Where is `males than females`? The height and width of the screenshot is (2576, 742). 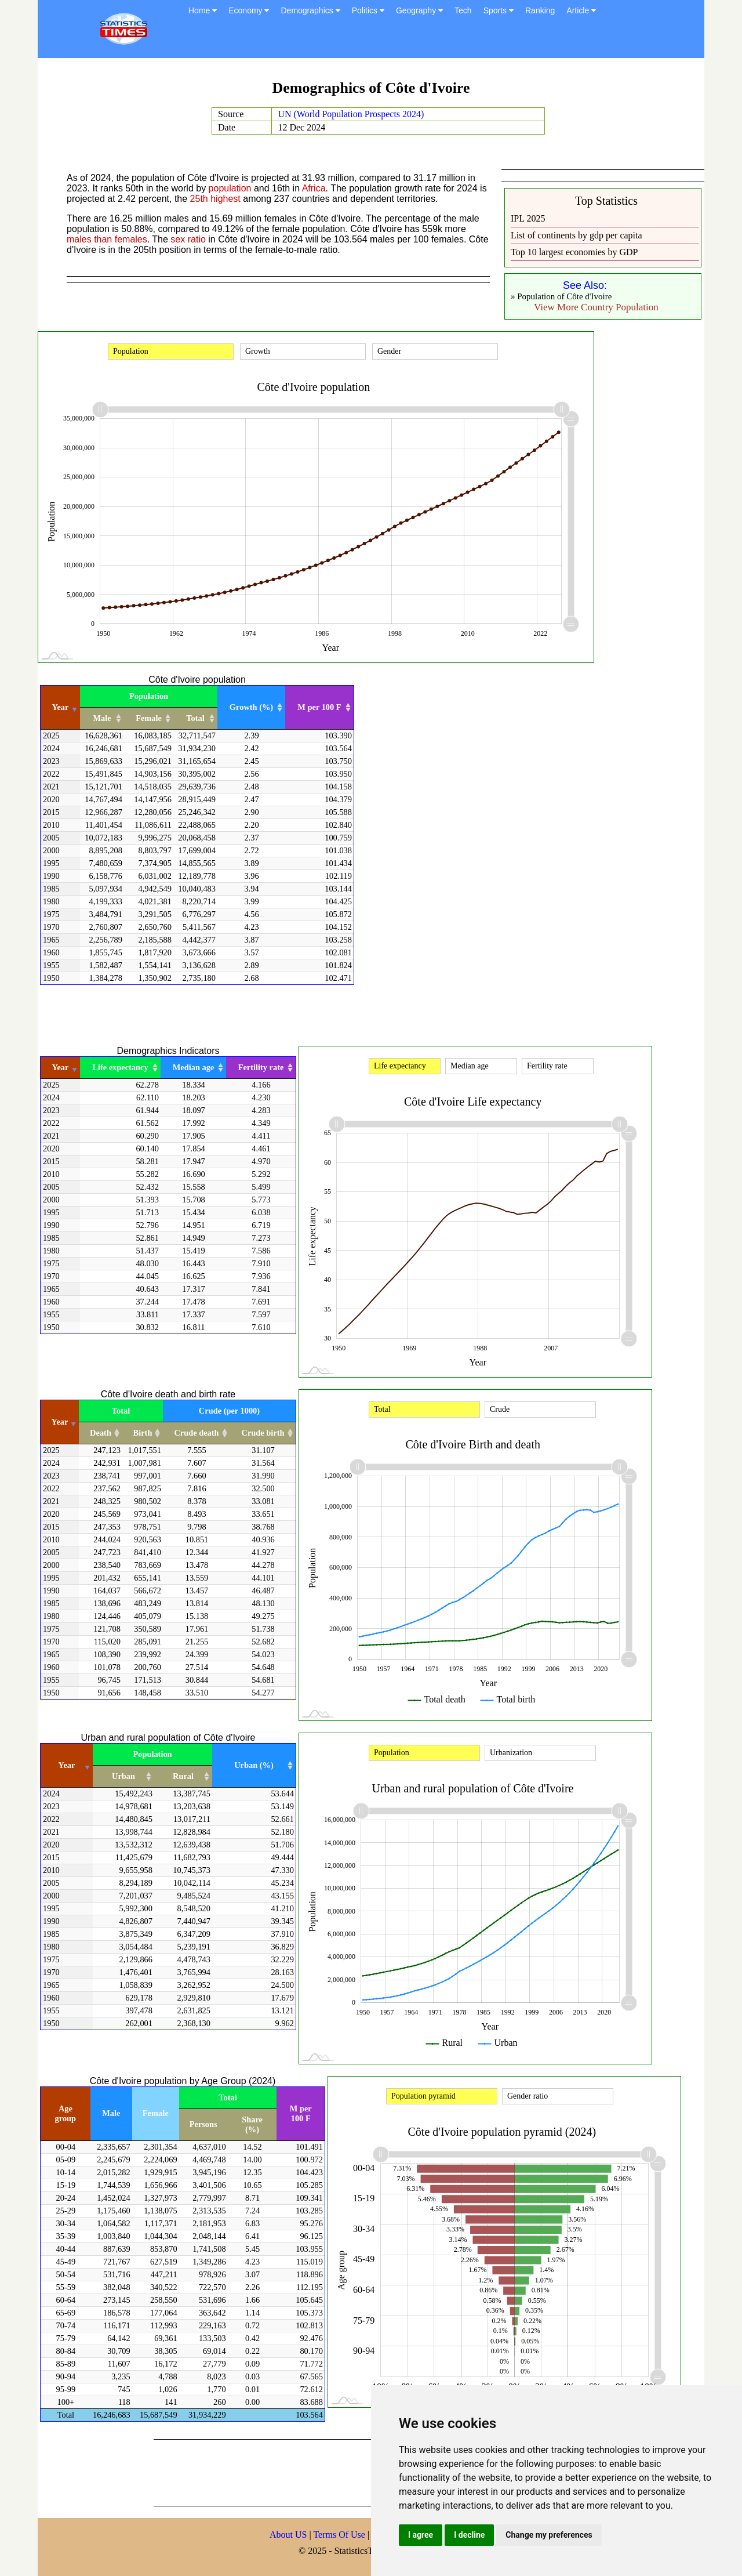
males than females is located at coordinates (107, 239).